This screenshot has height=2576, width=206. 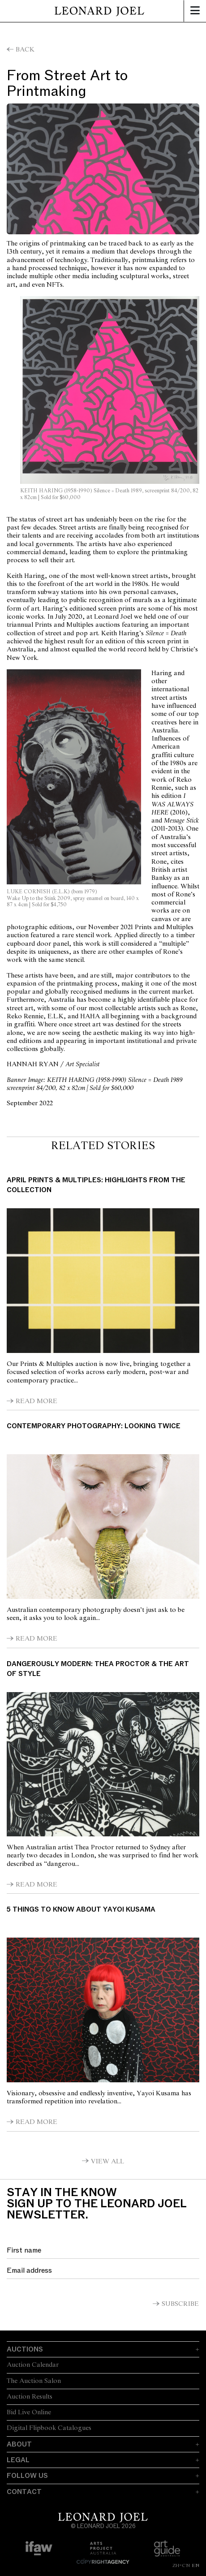 I want to click on Auction Calendar, so click(x=33, y=2365).